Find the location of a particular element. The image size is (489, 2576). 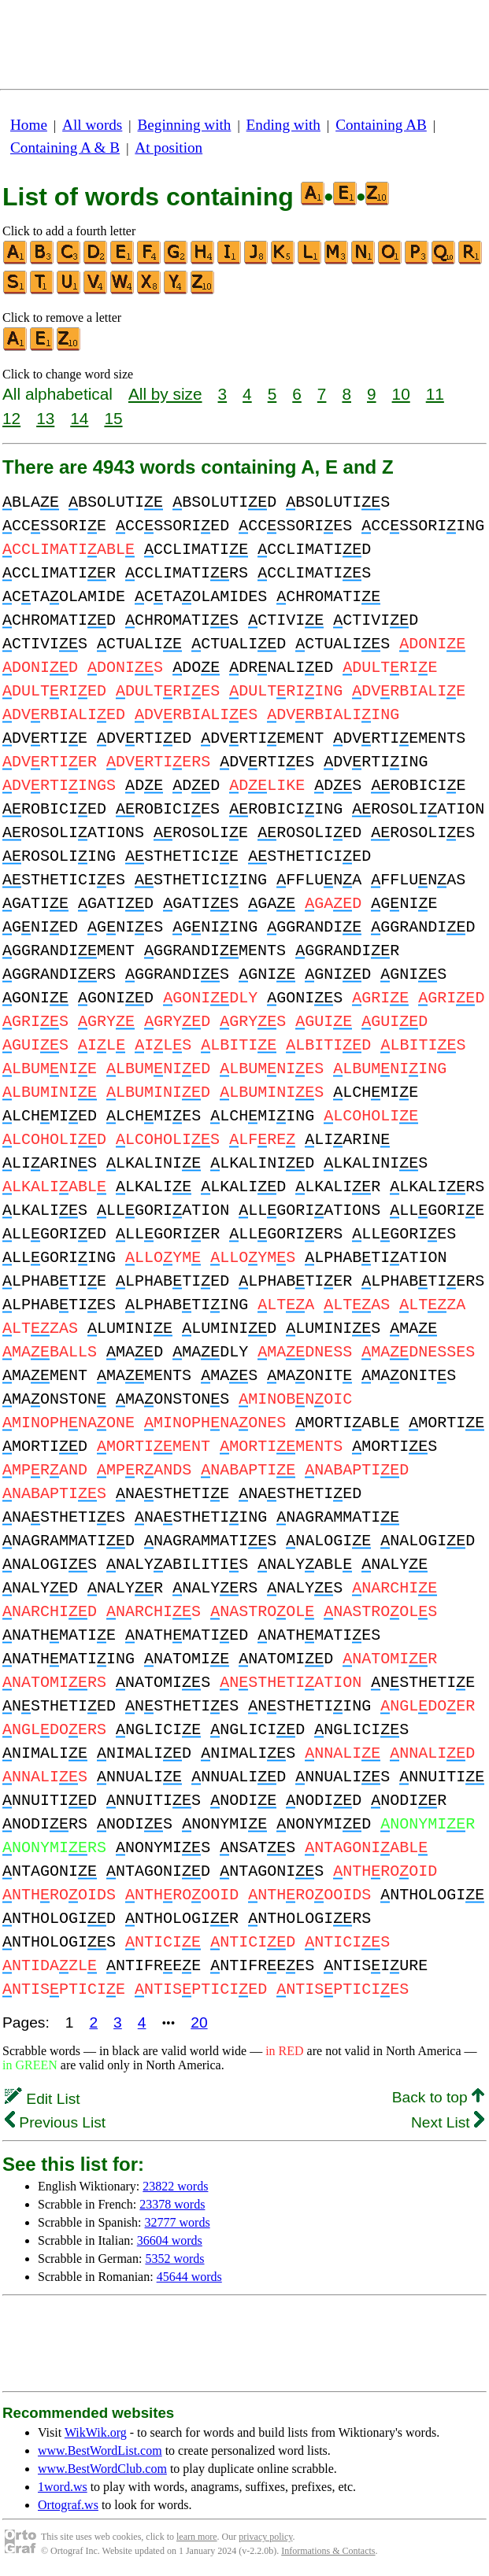

15 is located at coordinates (113, 418).